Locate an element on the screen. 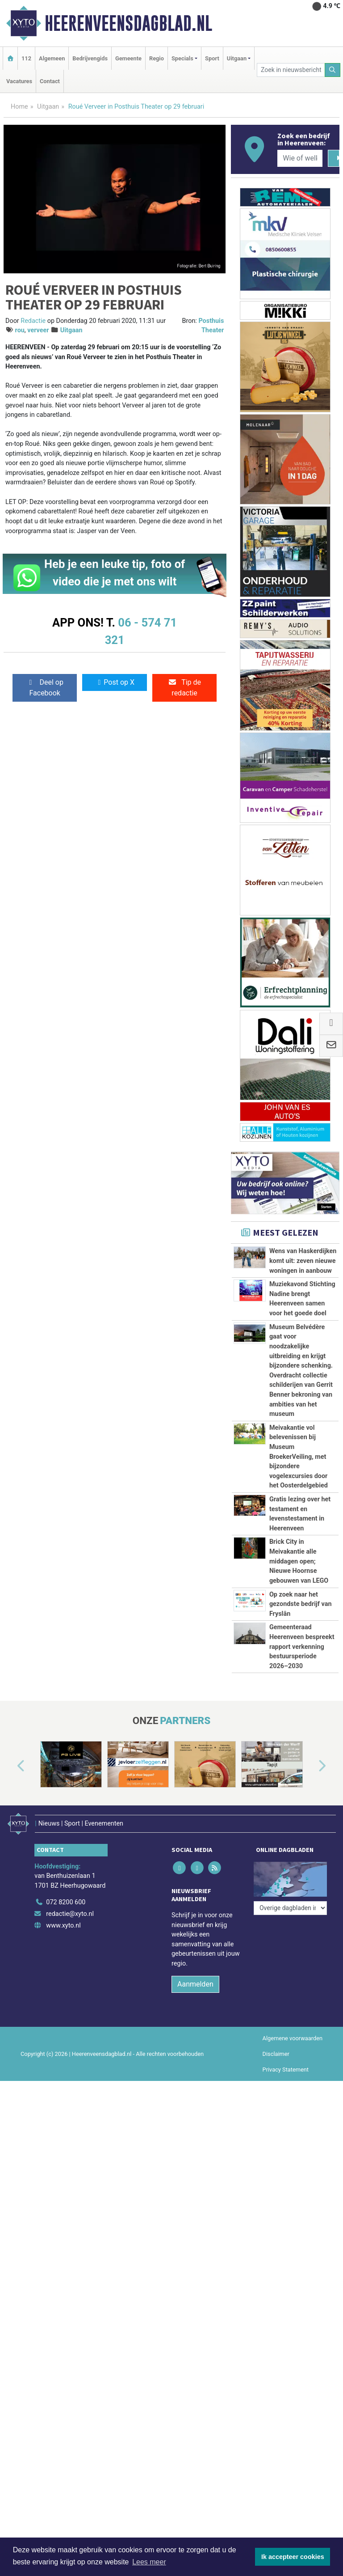 This screenshot has width=343, height=2576. Contact is located at coordinates (50, 81).